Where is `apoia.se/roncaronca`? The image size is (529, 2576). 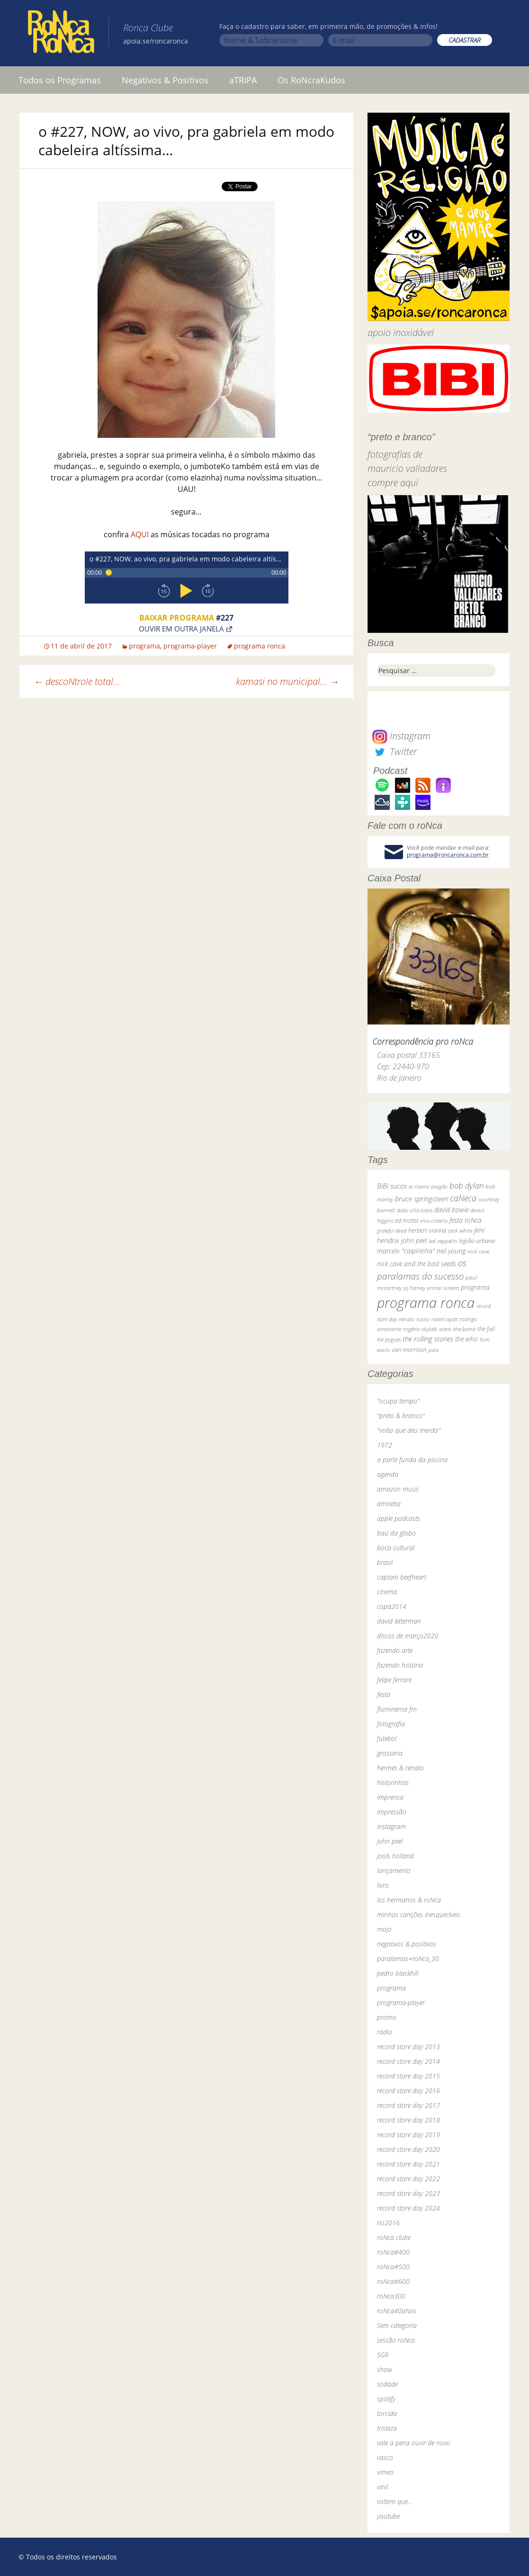
apoia.se/roncaronca is located at coordinates (155, 40).